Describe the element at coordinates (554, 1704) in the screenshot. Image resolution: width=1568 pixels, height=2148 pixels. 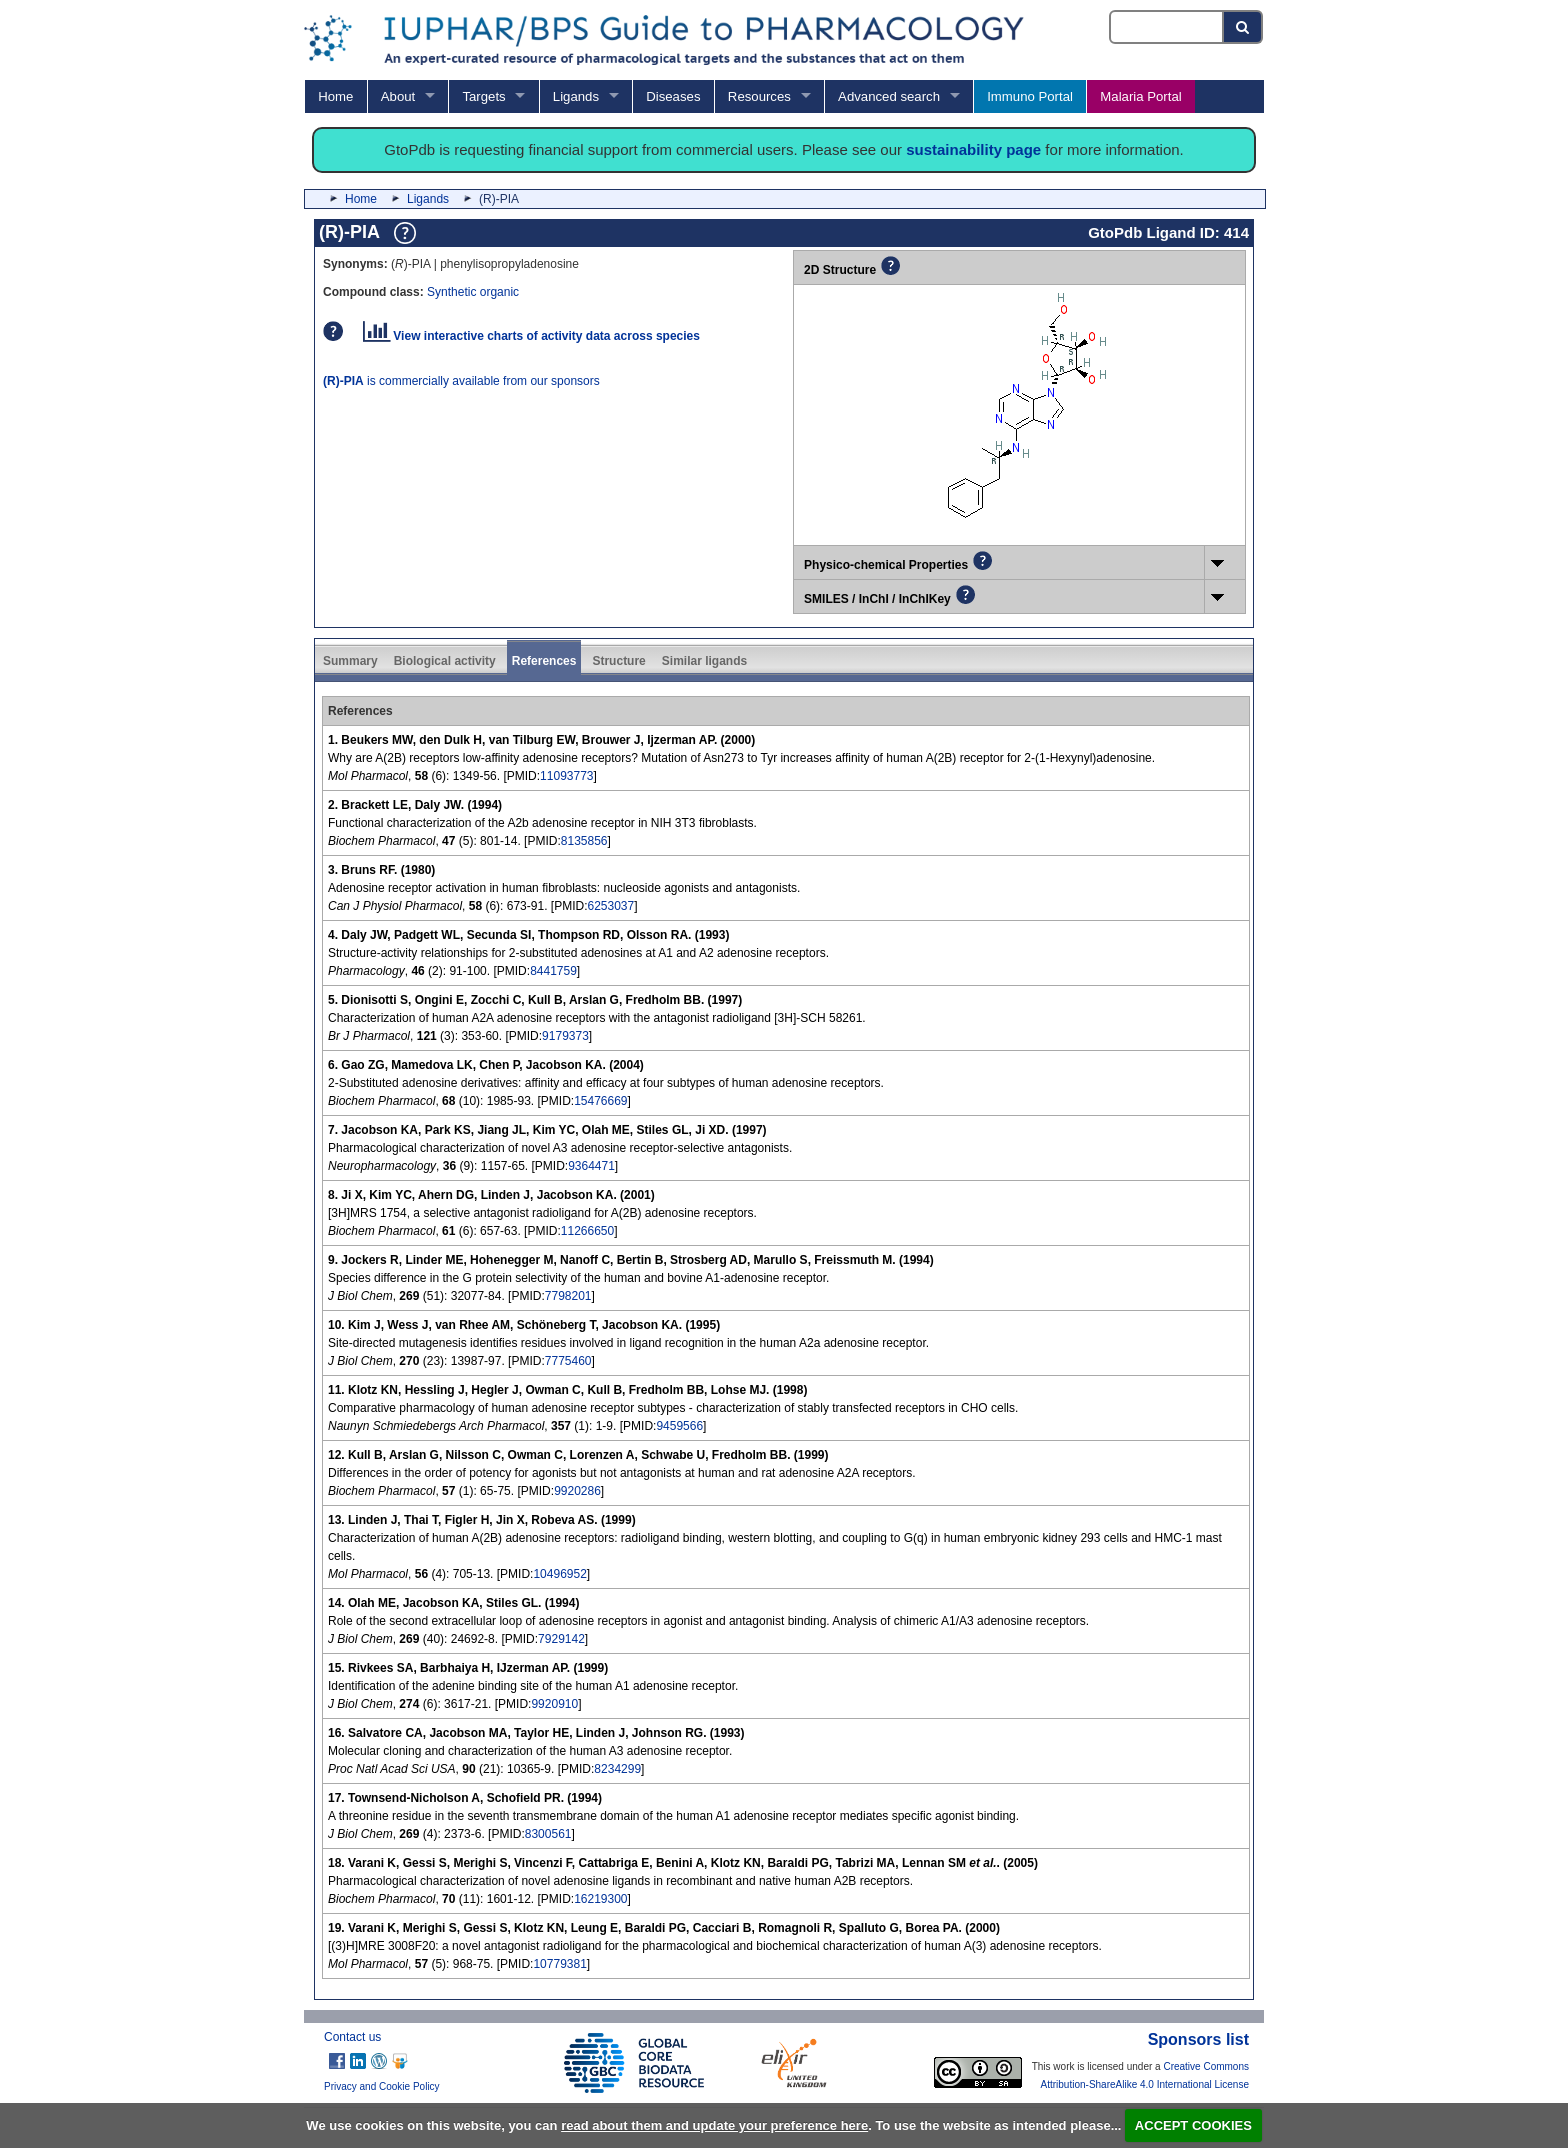
I see `9920910` at that location.